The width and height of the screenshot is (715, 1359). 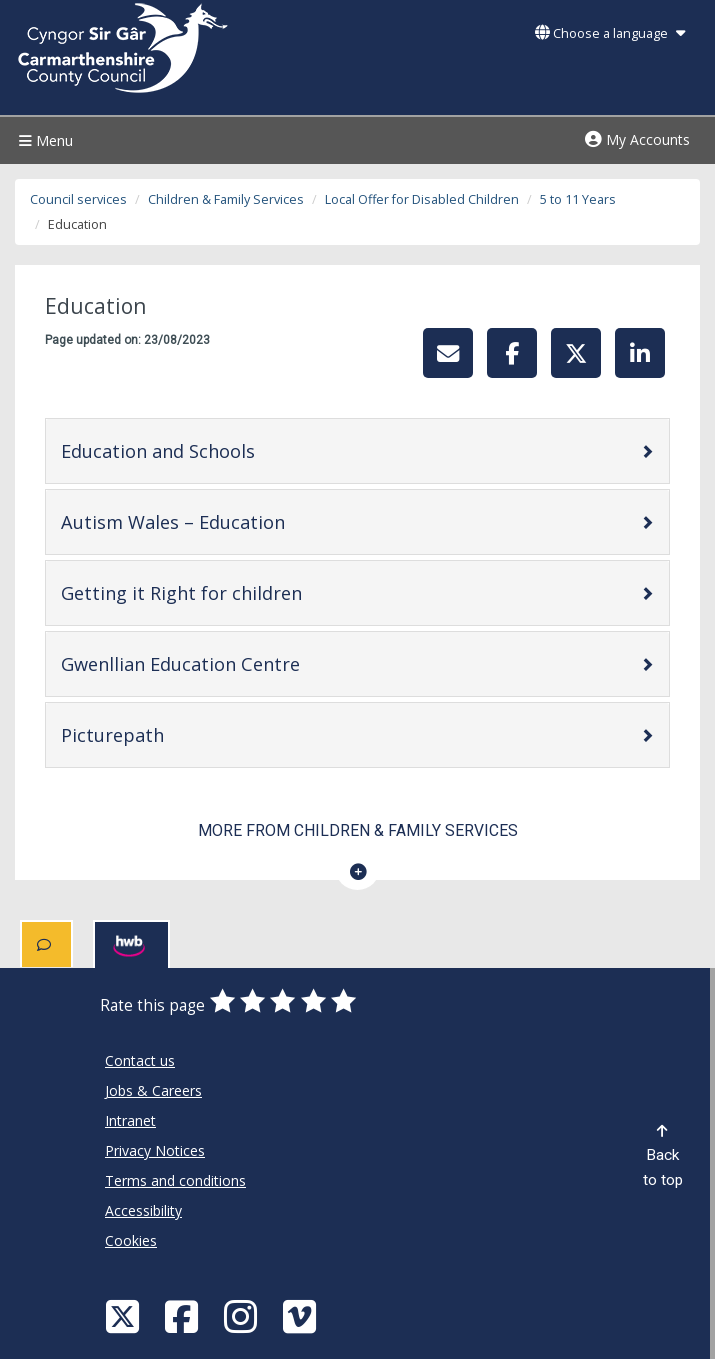 I want to click on Local Offer for Disabled Children, so click(x=422, y=199).